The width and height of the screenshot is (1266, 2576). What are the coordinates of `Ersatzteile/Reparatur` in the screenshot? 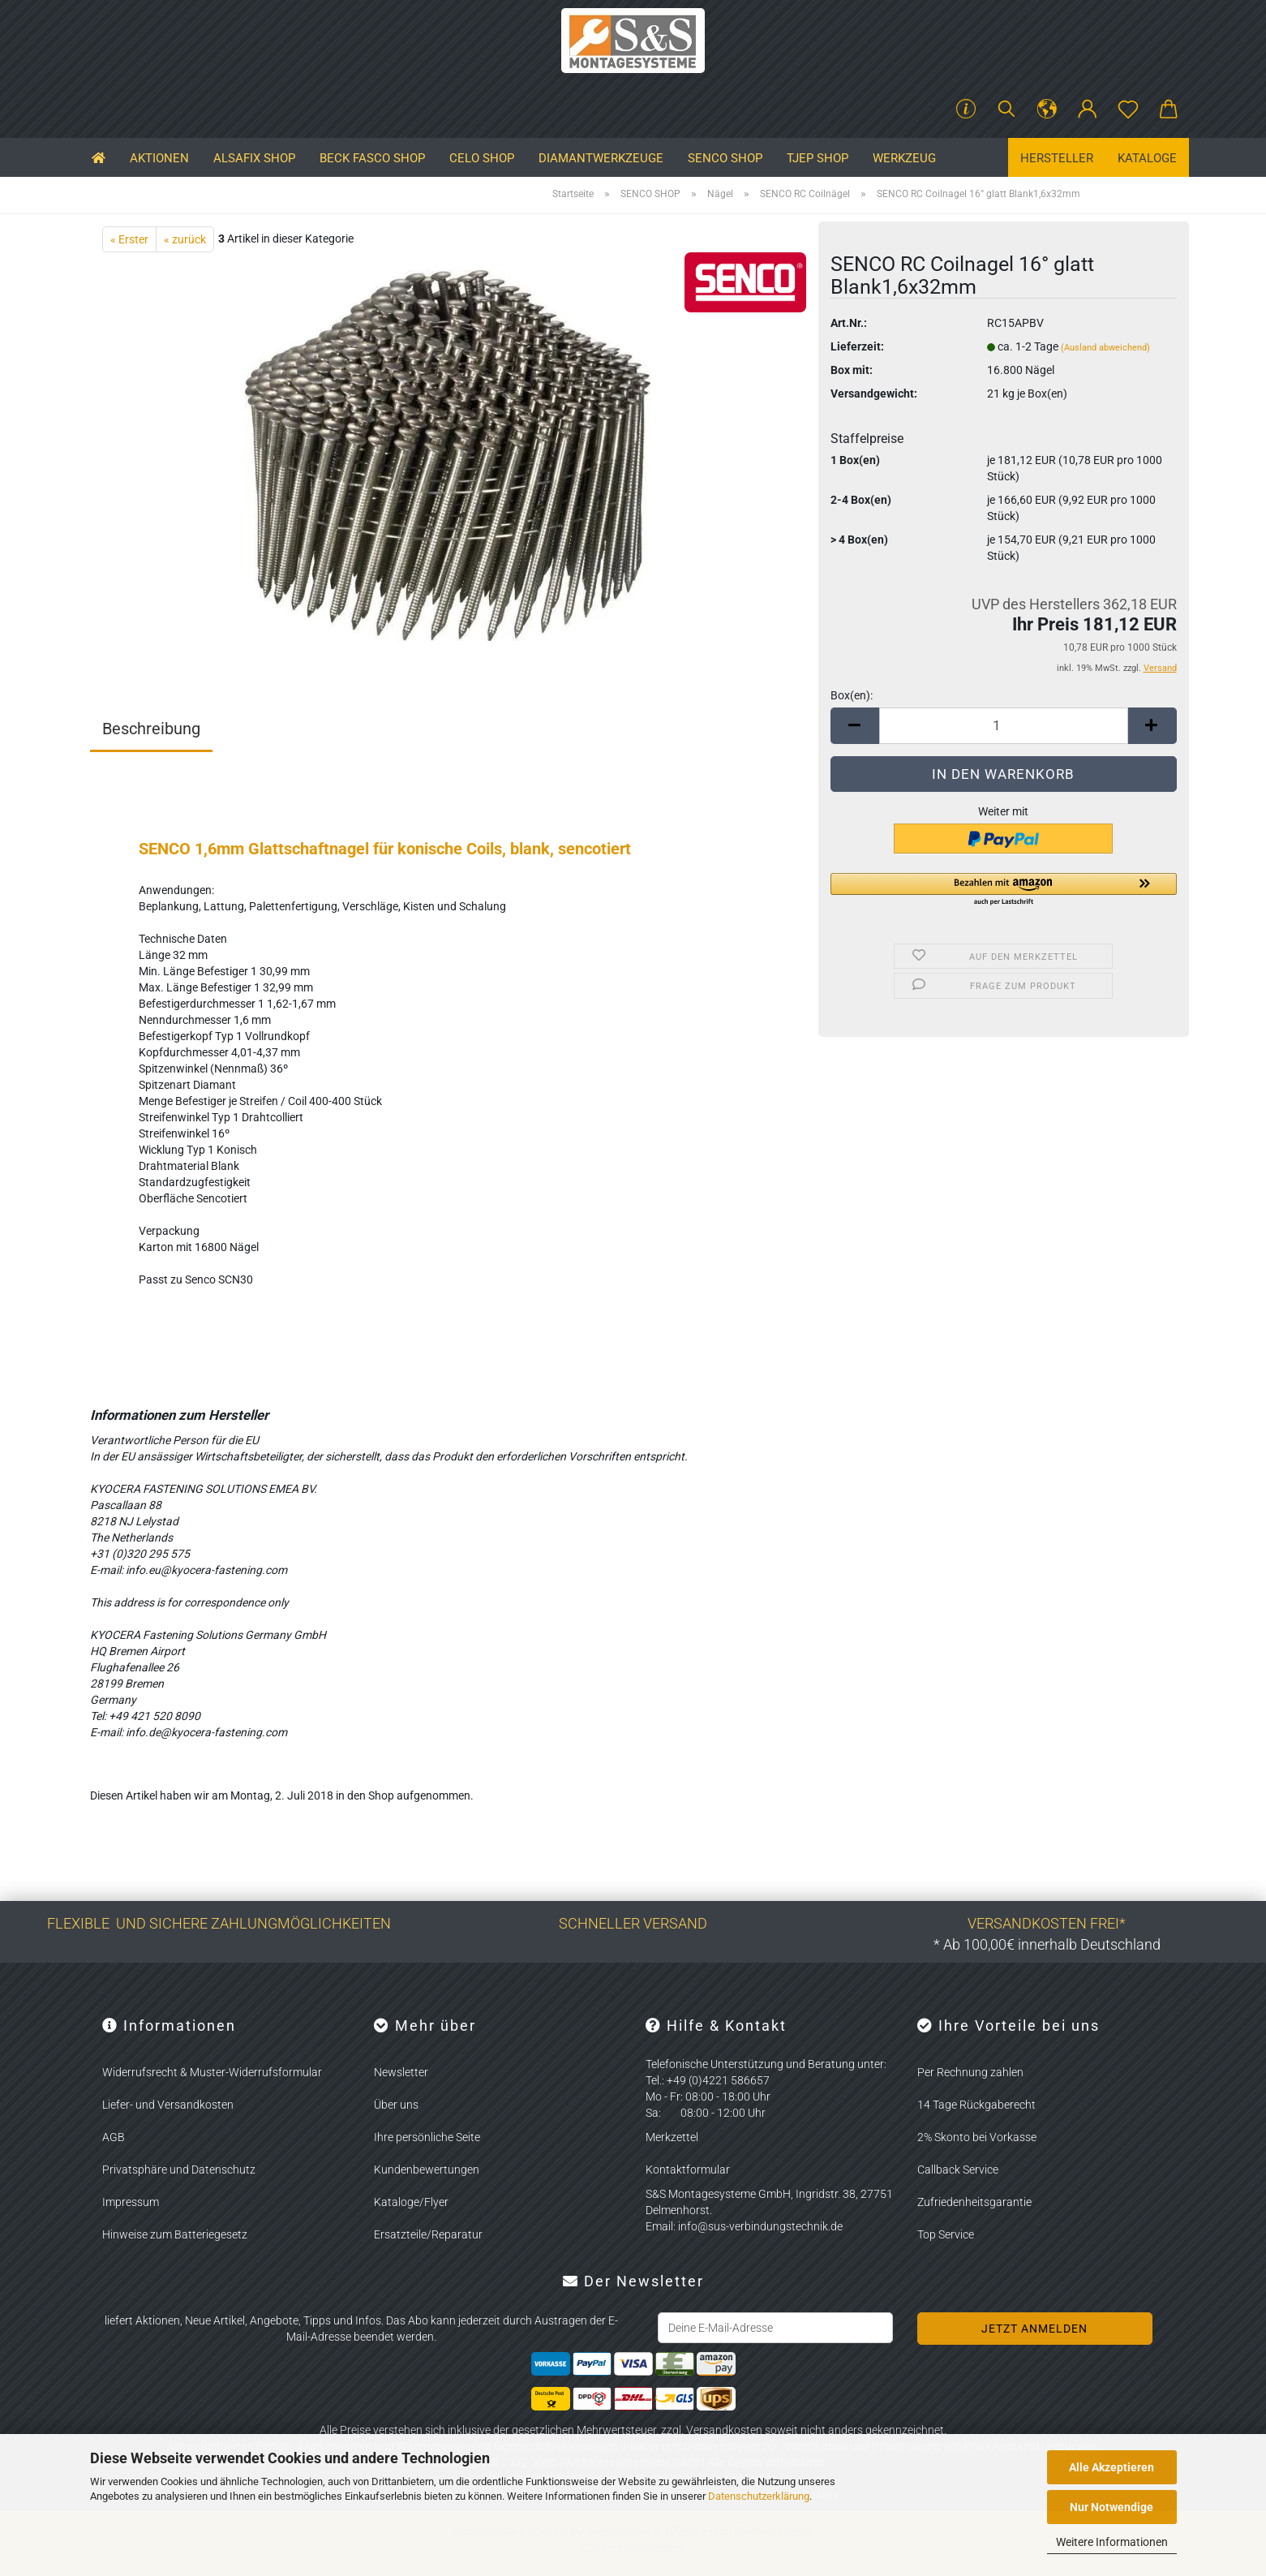 It's located at (428, 2234).